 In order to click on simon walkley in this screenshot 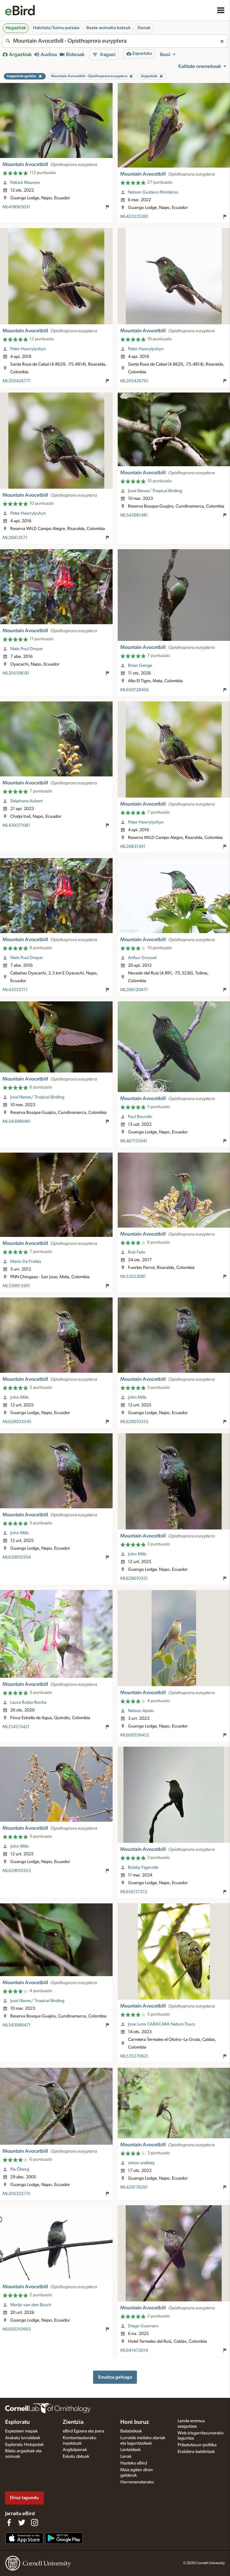, I will do `click(141, 2163)`.